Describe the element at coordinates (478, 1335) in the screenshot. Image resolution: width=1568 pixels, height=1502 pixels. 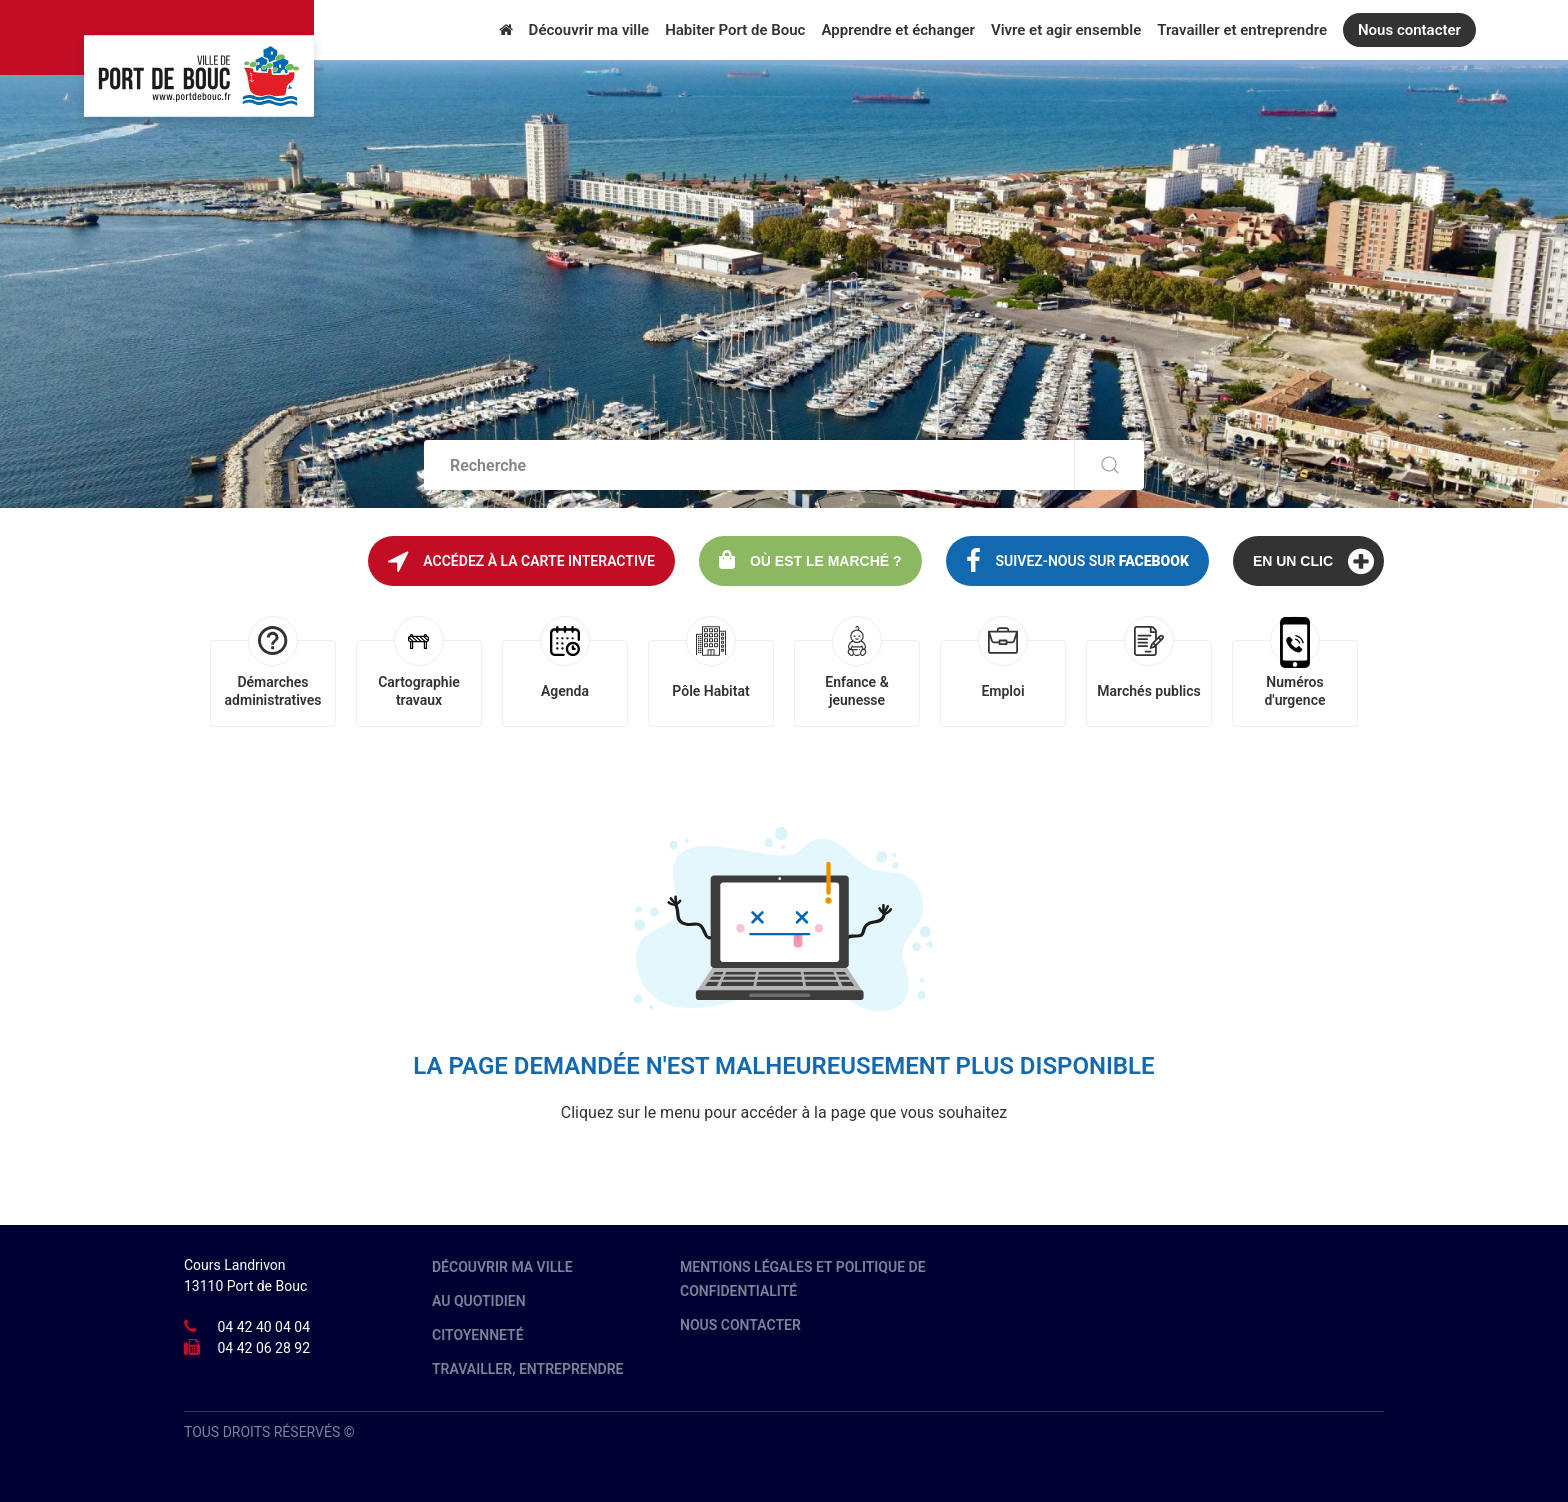
I see `Citoyenneté` at that location.